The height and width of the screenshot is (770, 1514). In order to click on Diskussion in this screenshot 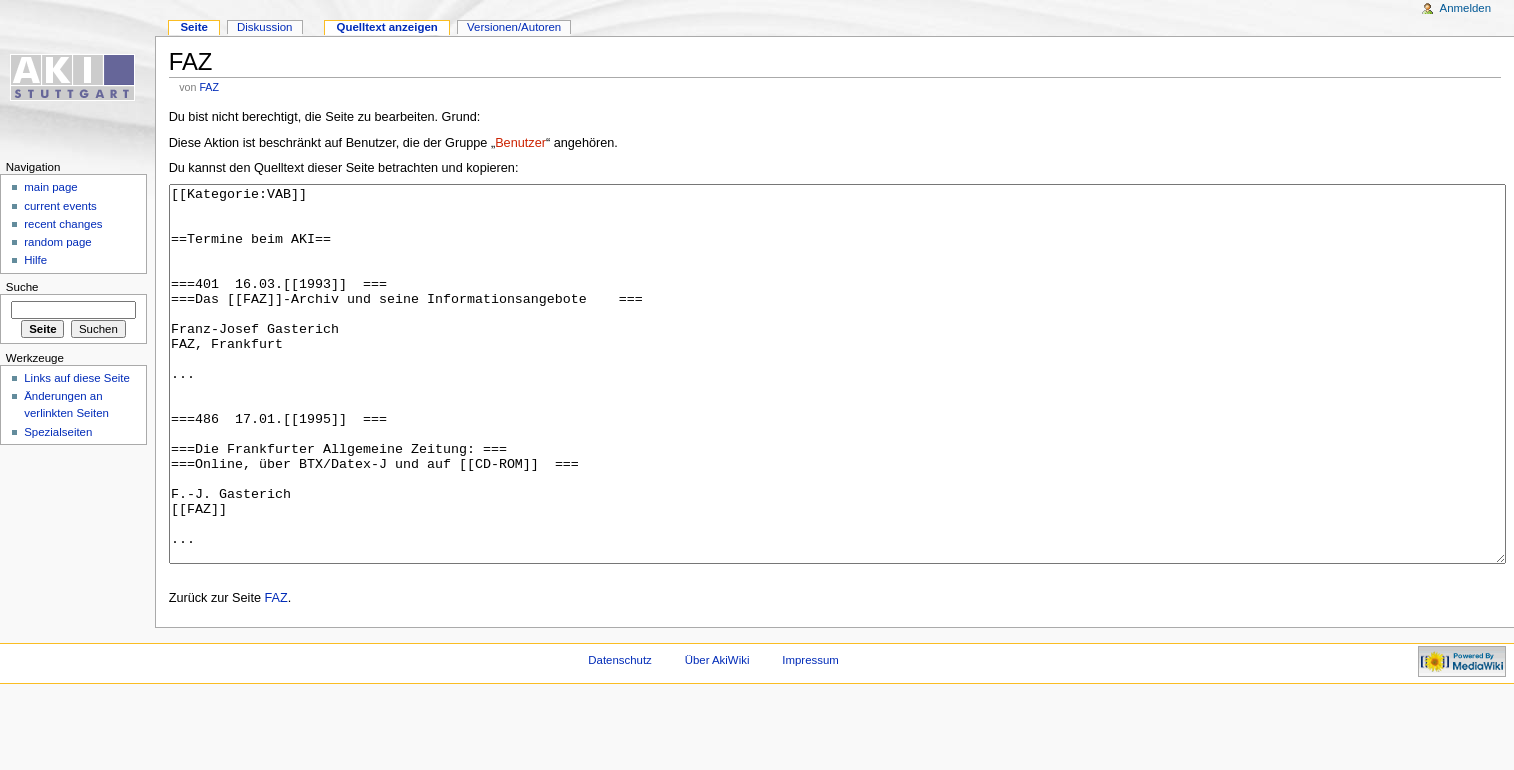, I will do `click(264, 27)`.